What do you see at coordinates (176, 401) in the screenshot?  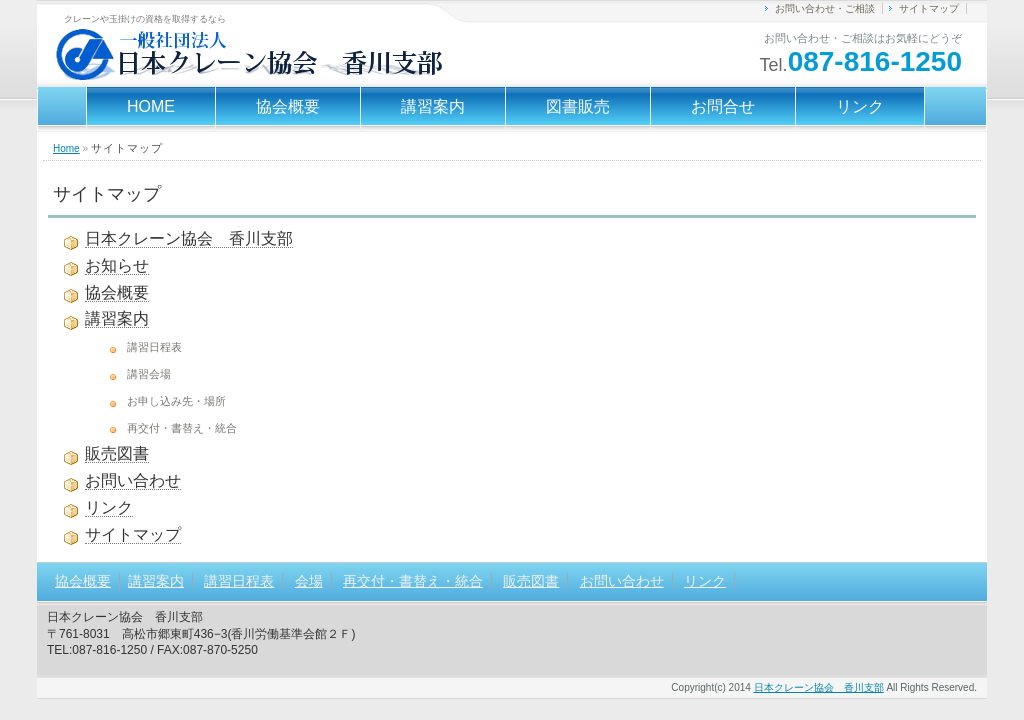 I see `お申し込み先・場所` at bounding box center [176, 401].